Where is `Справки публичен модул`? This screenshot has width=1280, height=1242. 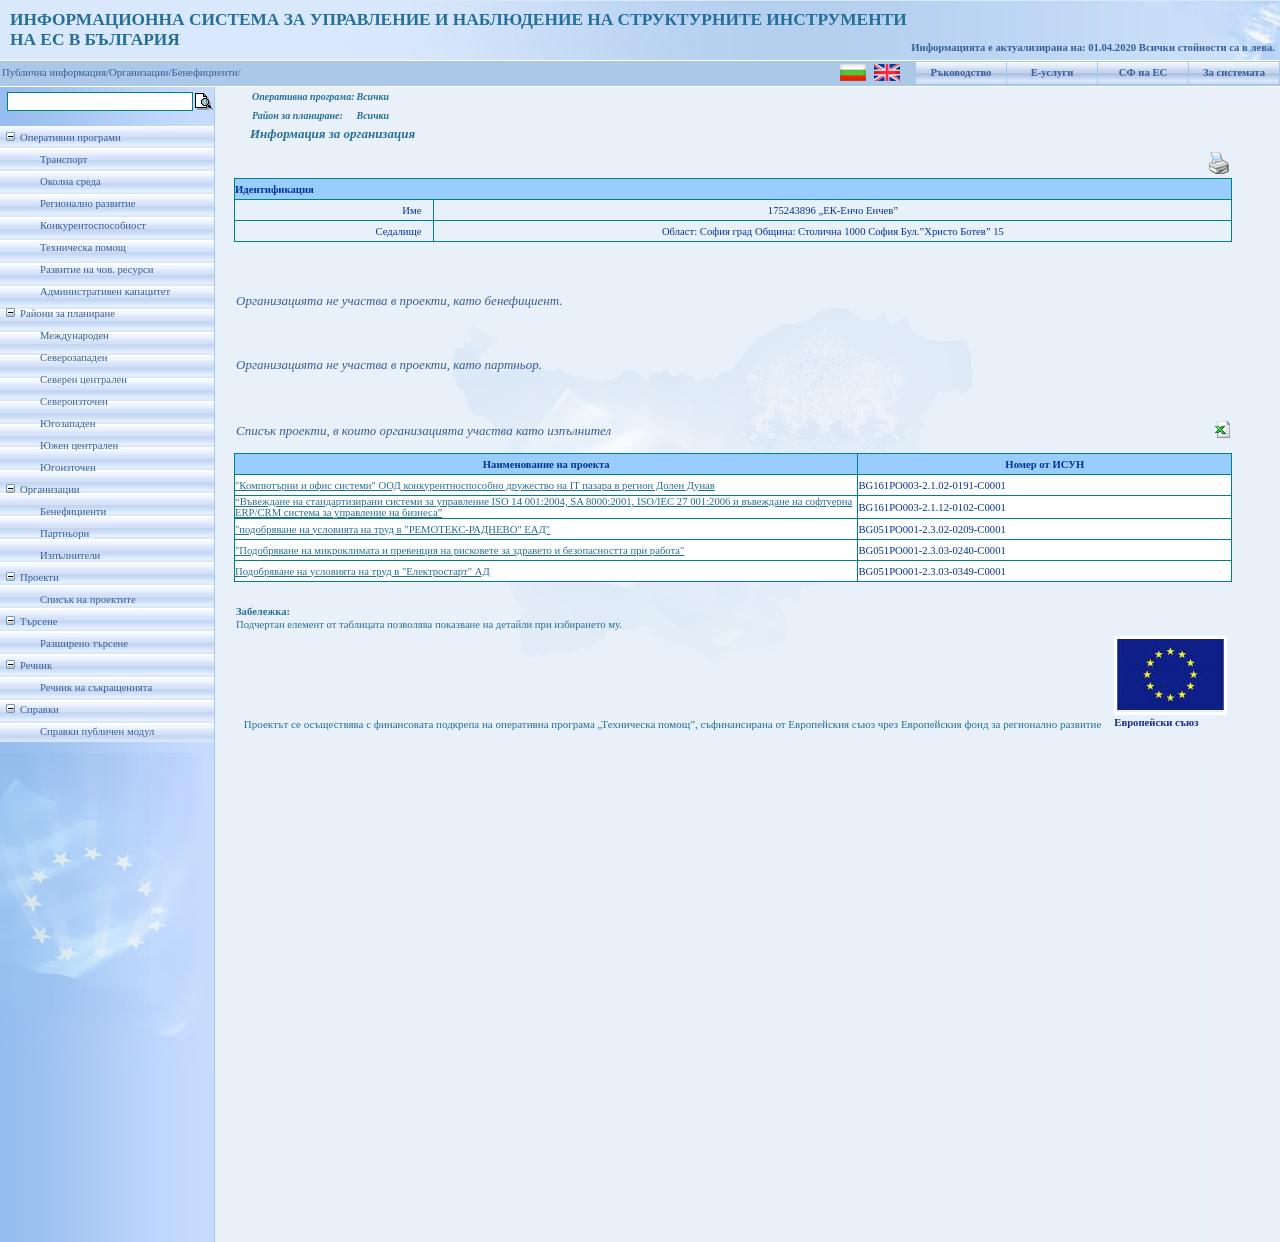
Справки публичен модул is located at coordinates (97, 731).